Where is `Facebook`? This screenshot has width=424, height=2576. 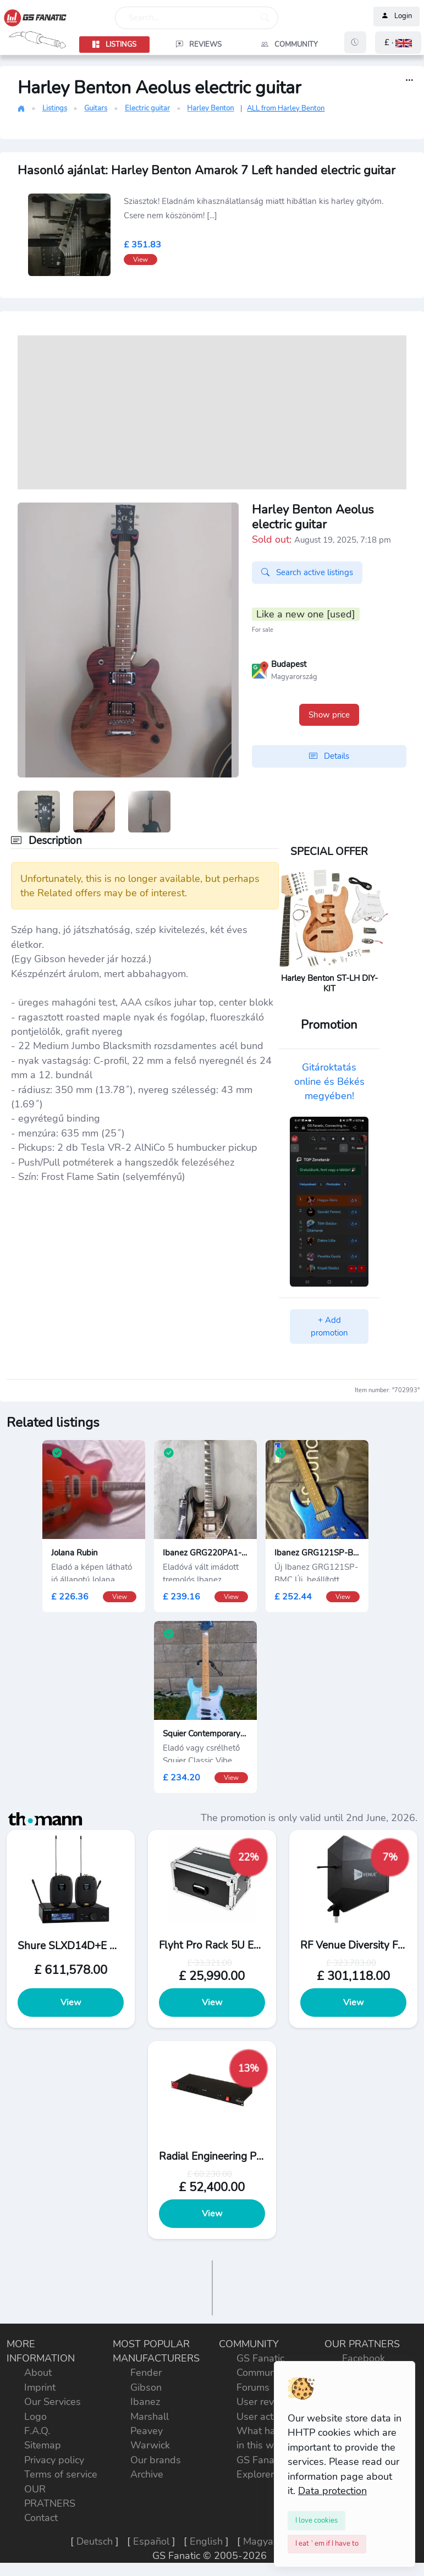
Facebook is located at coordinates (363, 2358).